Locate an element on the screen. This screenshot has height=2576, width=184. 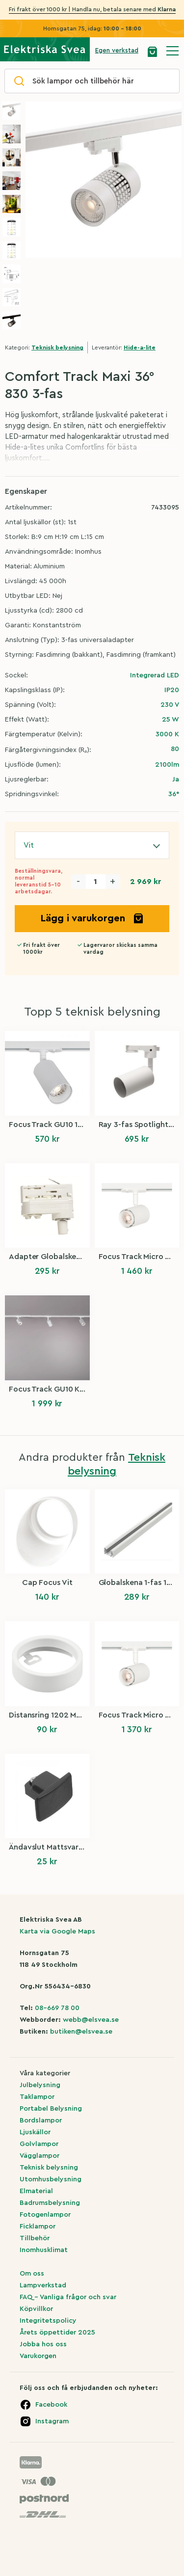
Utomhusbelysning is located at coordinates (50, 2179).